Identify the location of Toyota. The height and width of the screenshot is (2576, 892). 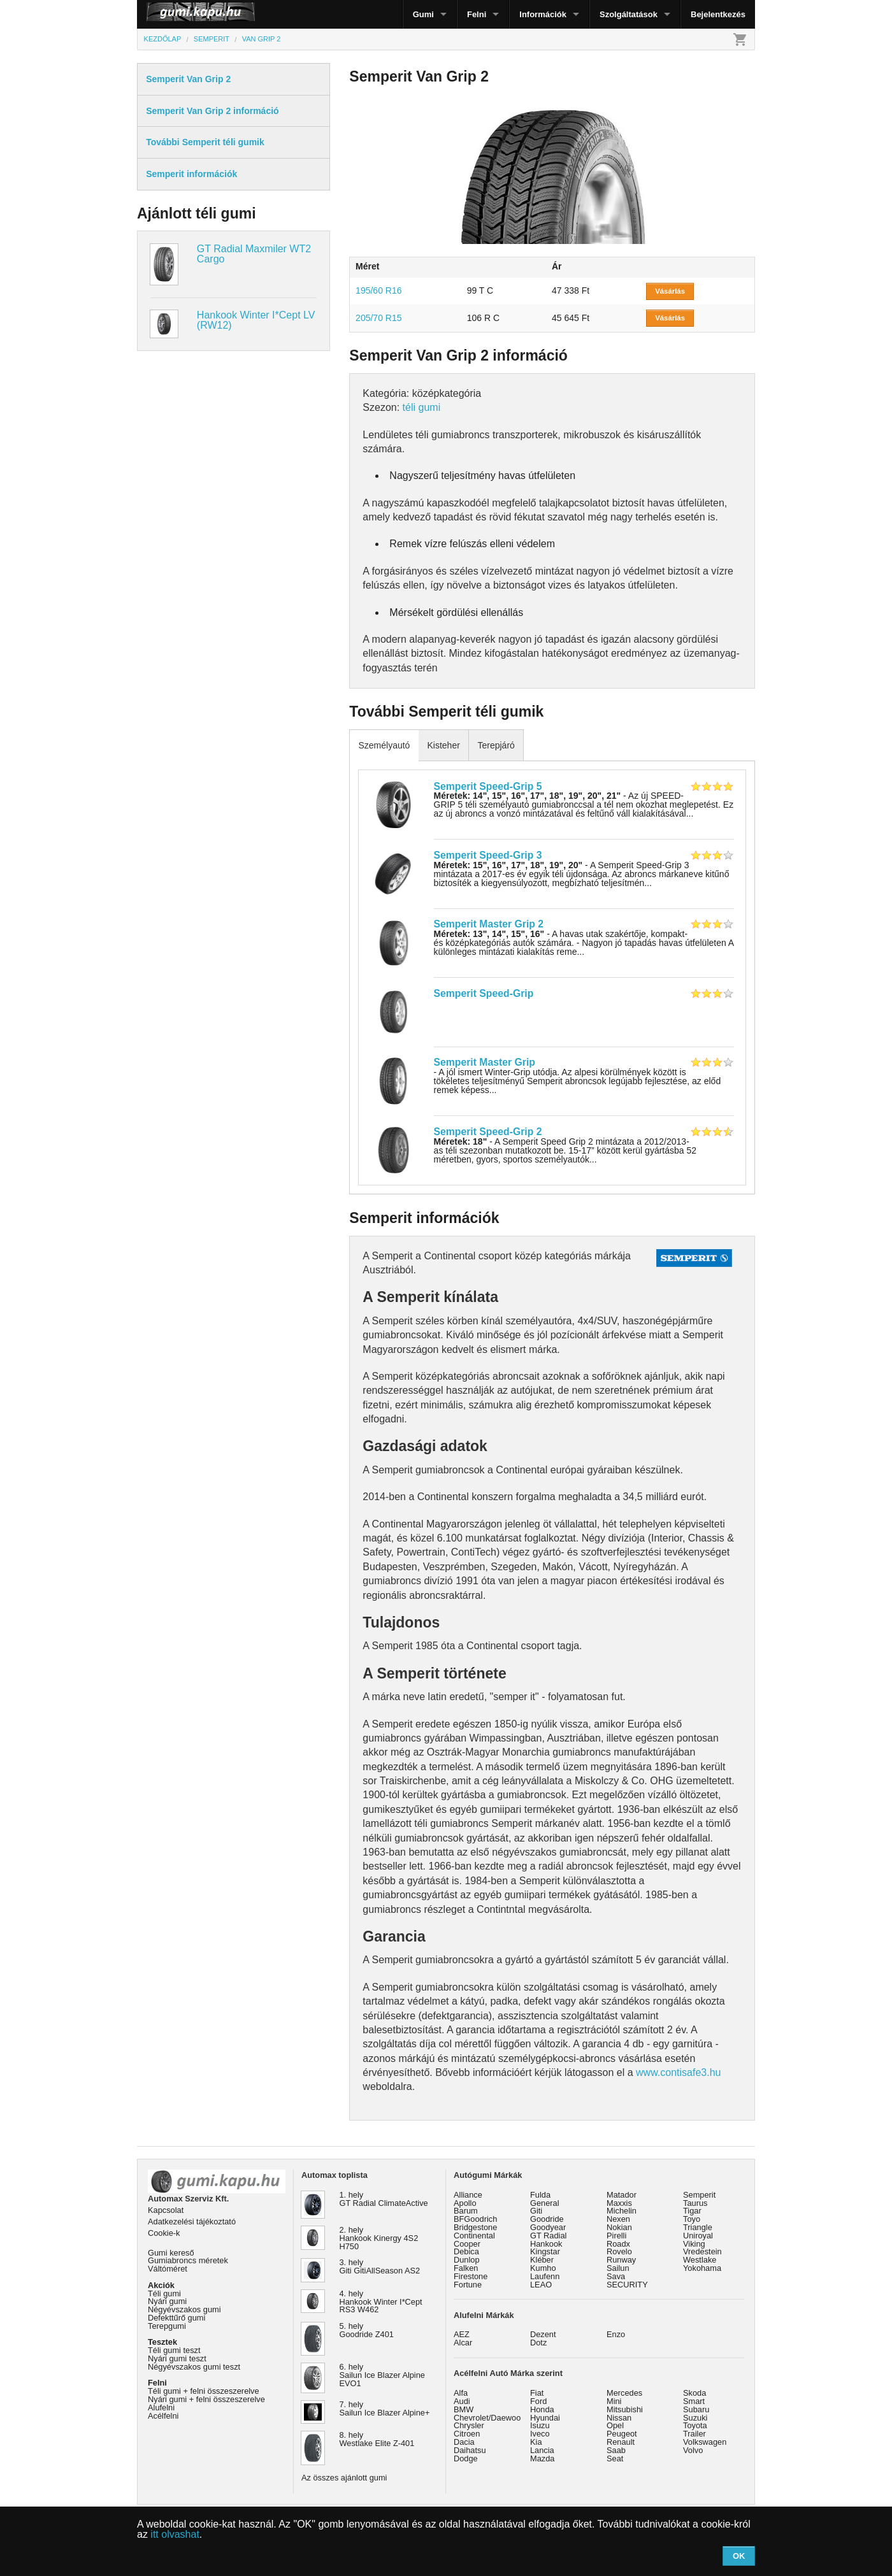
(695, 2425).